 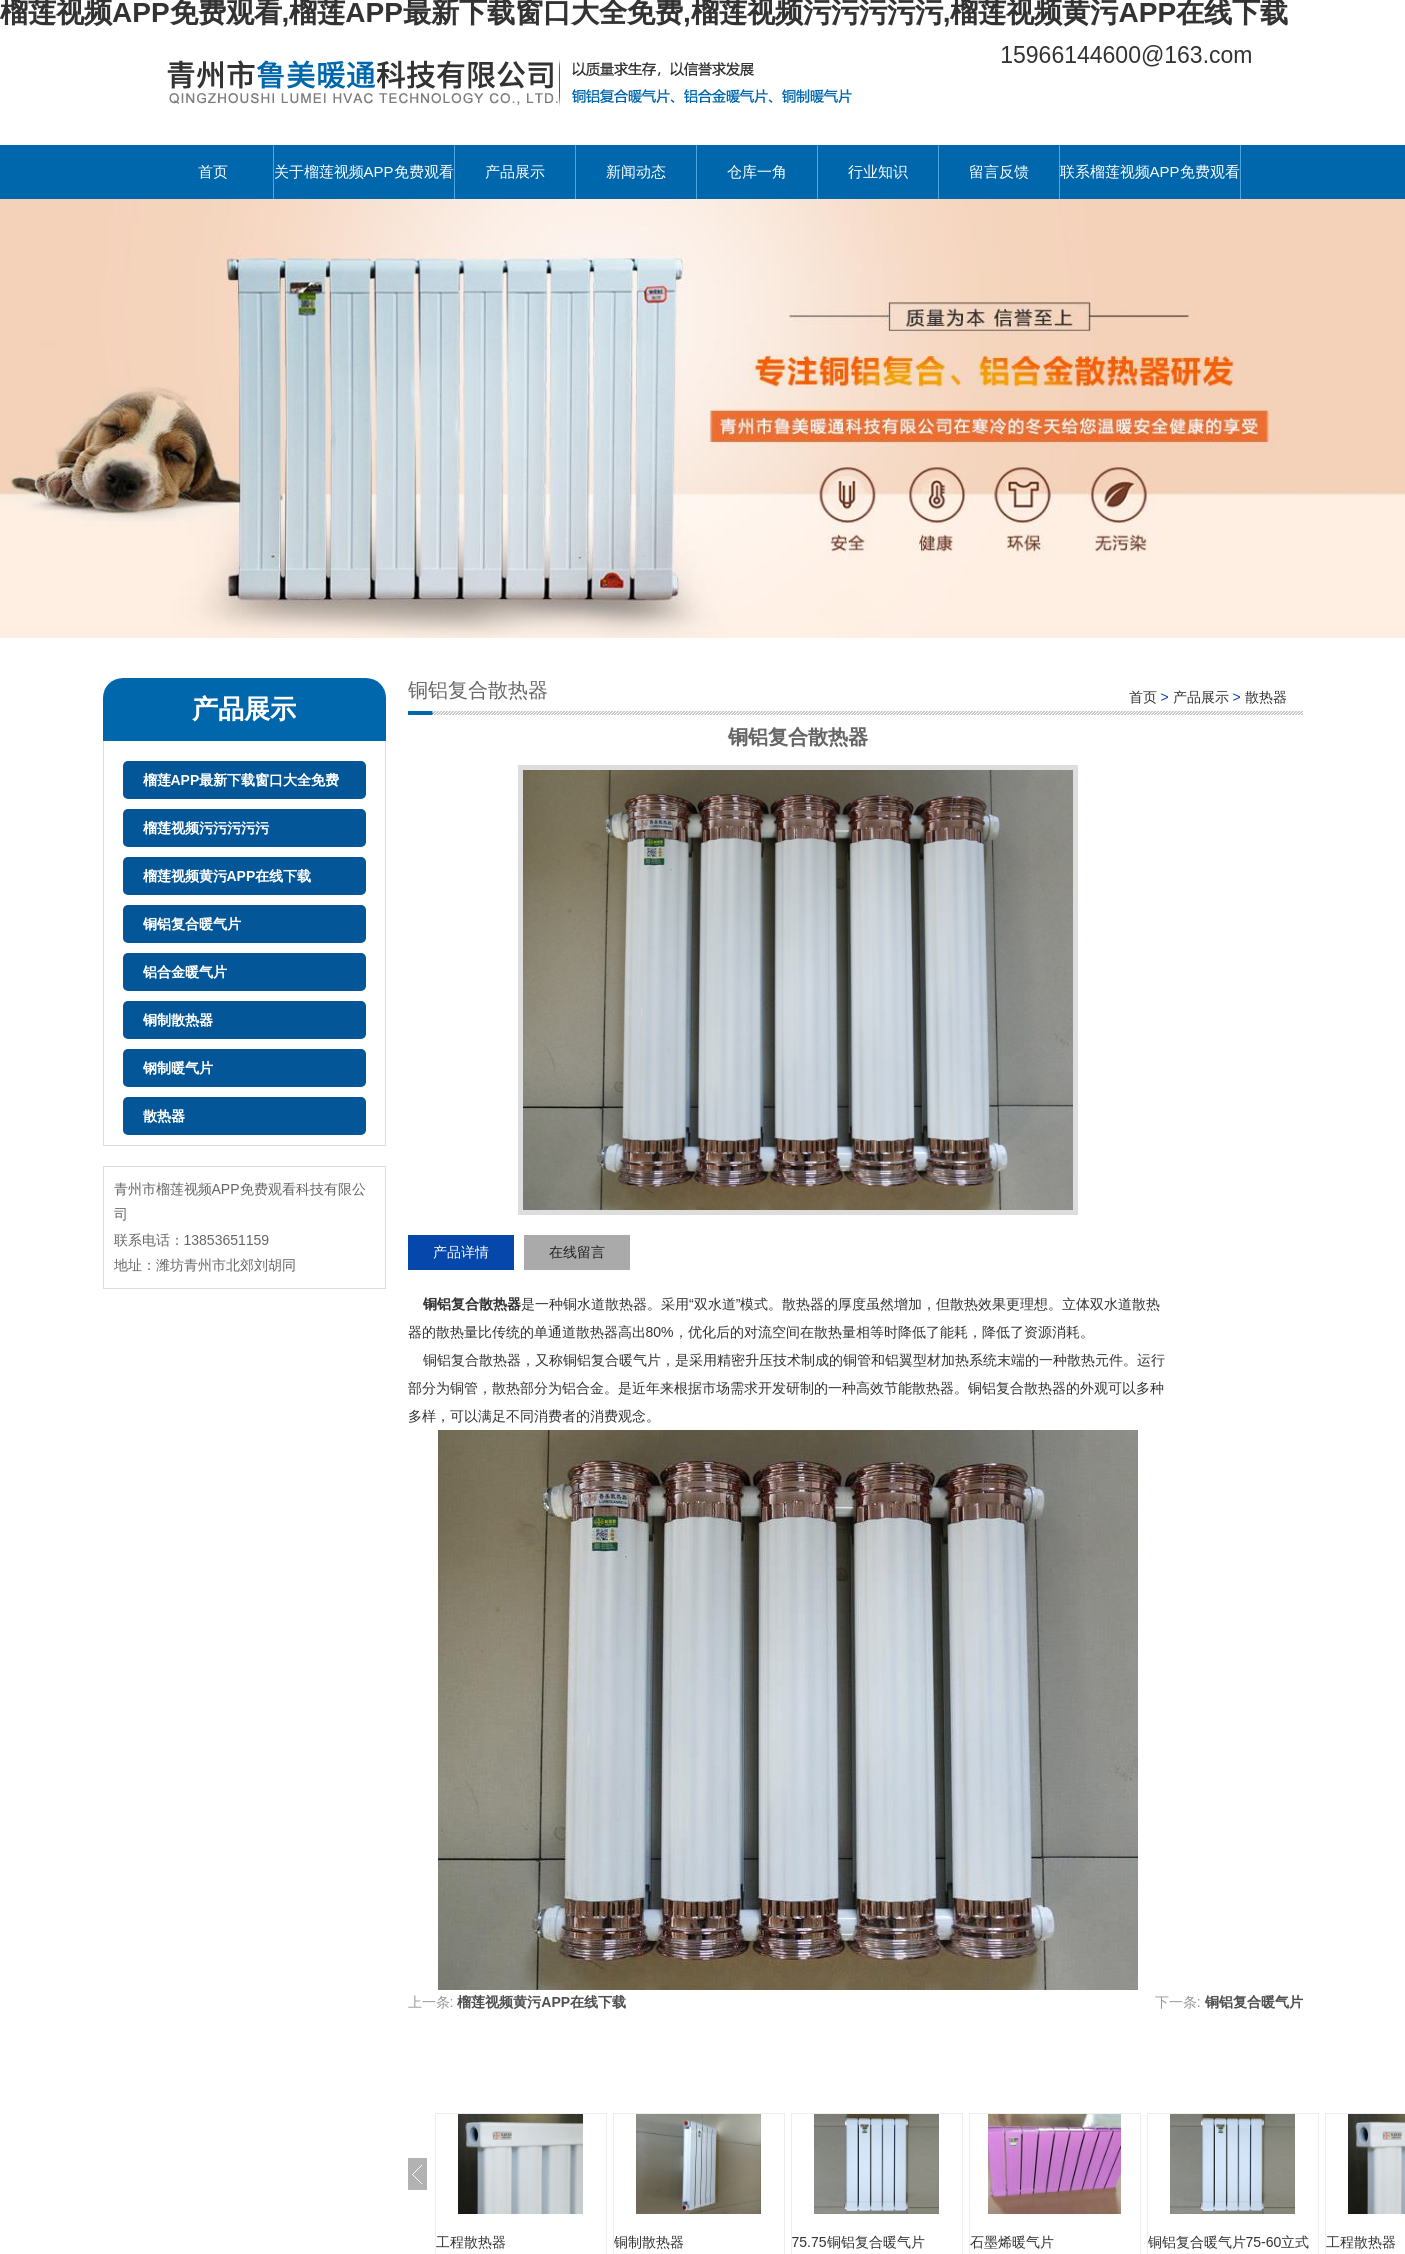 I want to click on 榴莲视频黄污APP在线下载, so click(x=227, y=876).